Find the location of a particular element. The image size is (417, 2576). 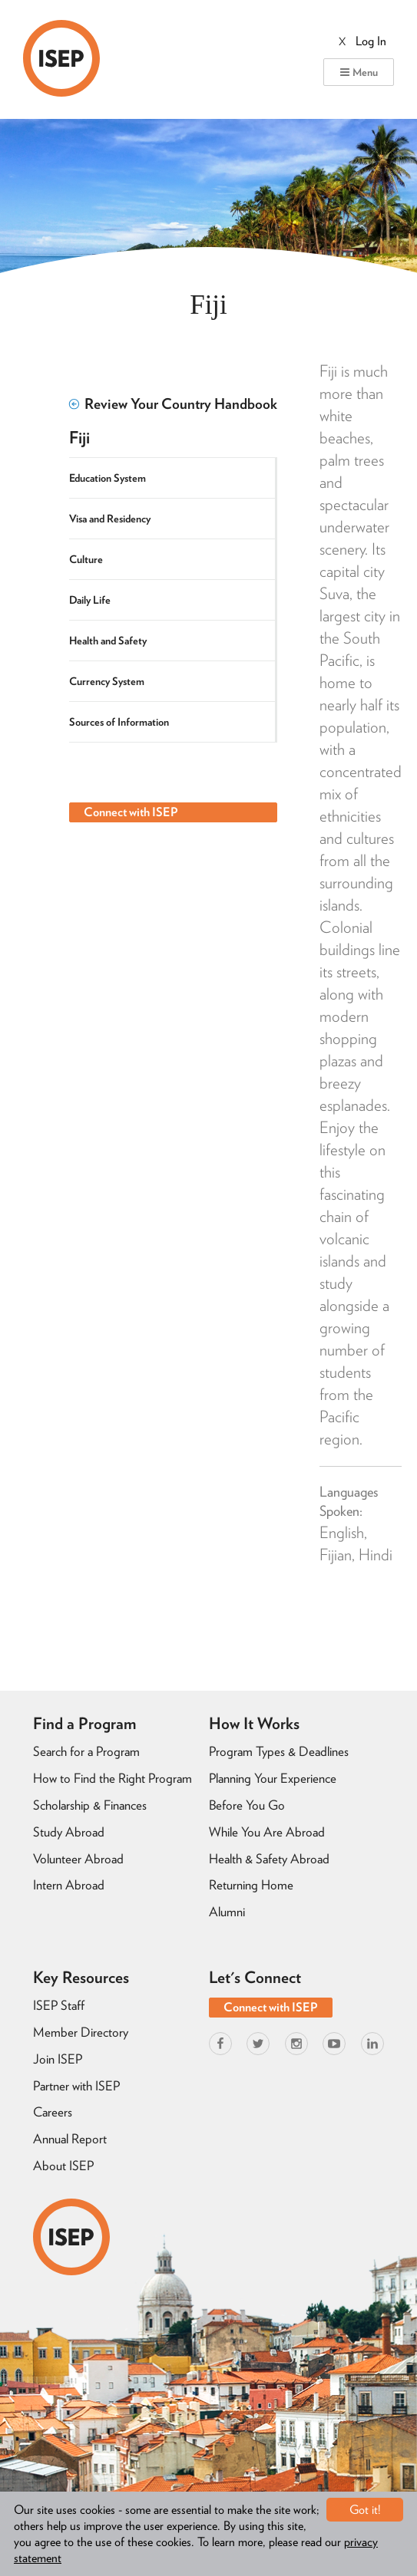

Returning Home is located at coordinates (251, 1884).